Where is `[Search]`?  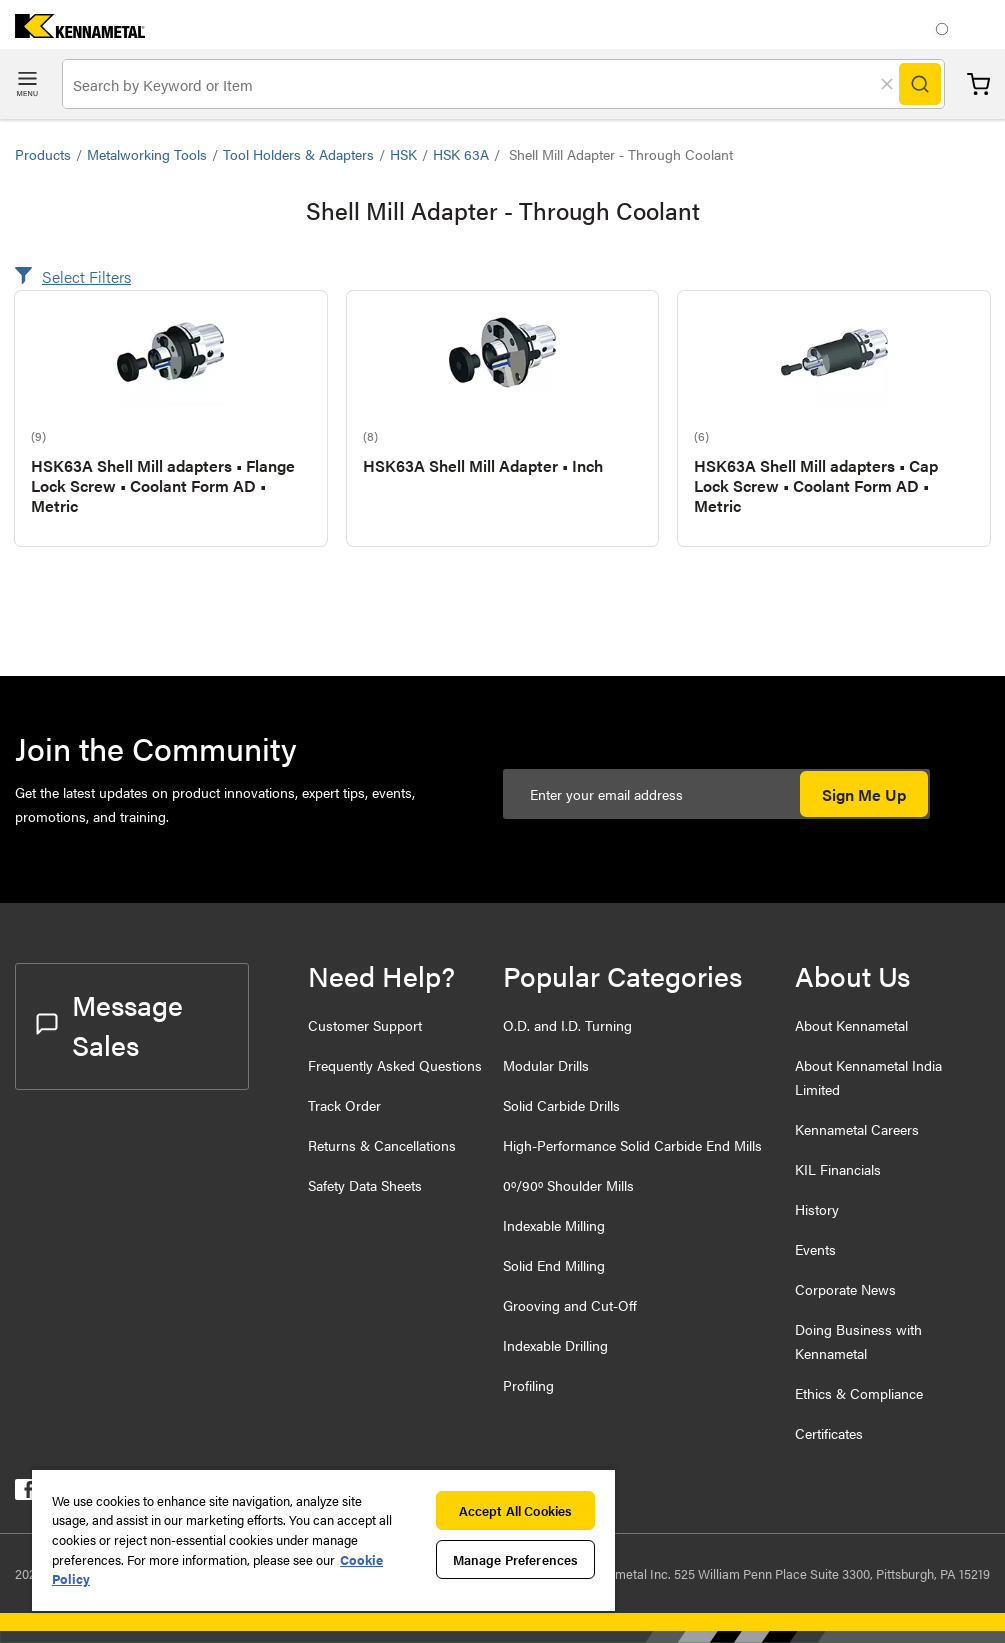
[Search] is located at coordinates (920, 84).